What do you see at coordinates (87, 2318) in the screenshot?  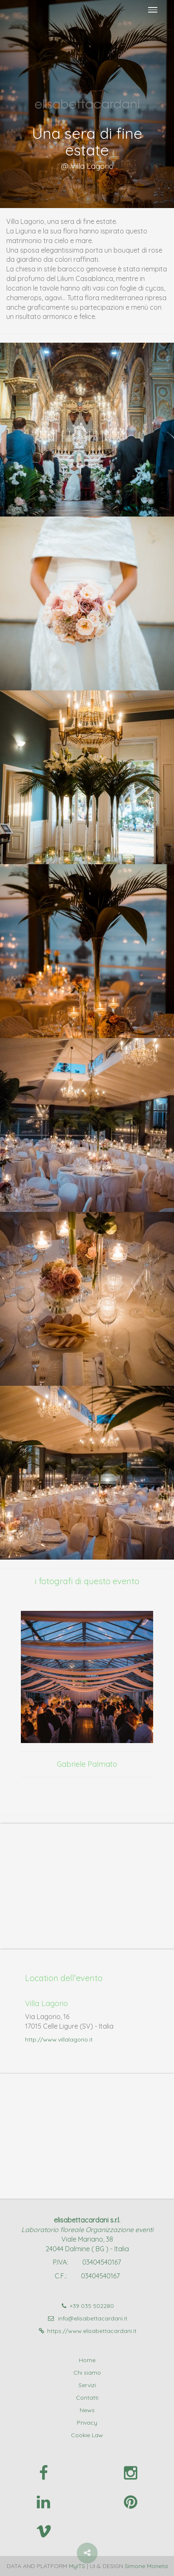 I see `info@elisabettacardani.it` at bounding box center [87, 2318].